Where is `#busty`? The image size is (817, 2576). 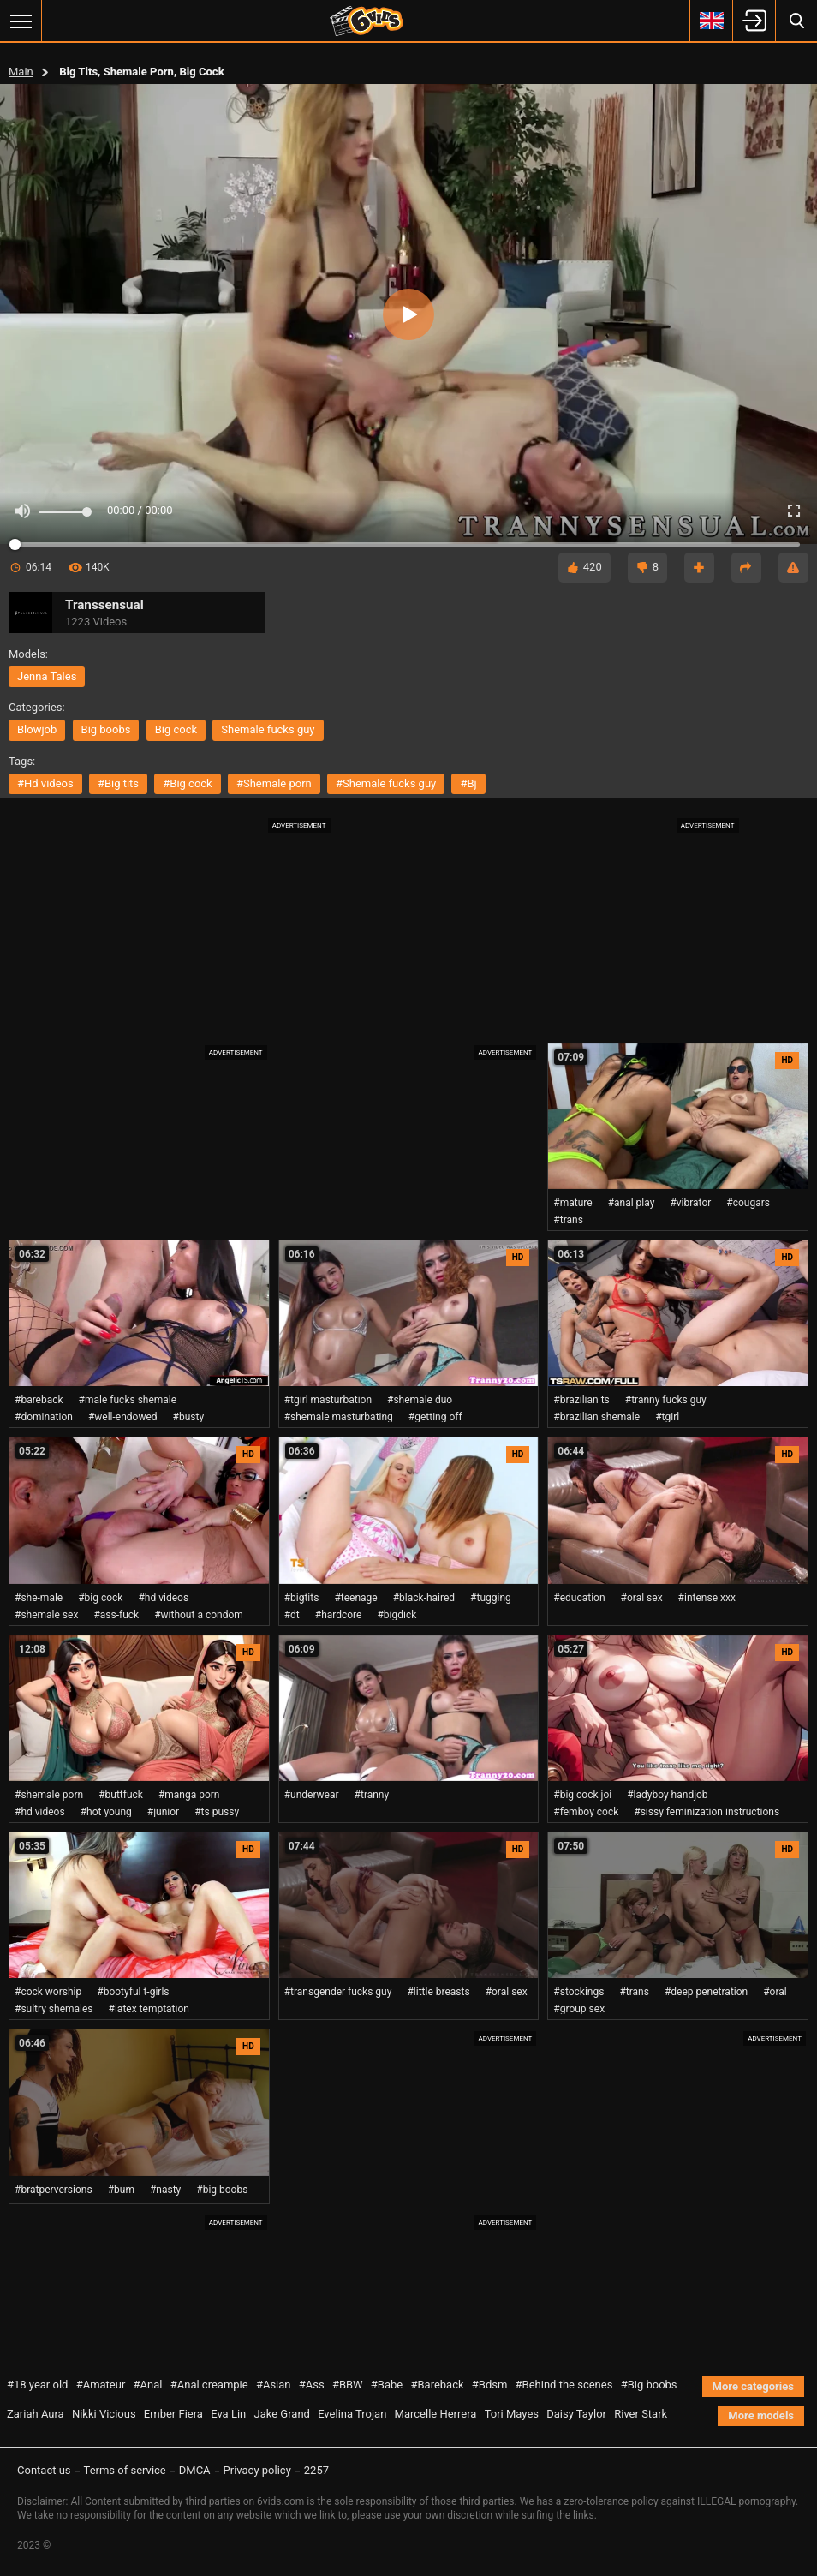
#busty is located at coordinates (189, 1417).